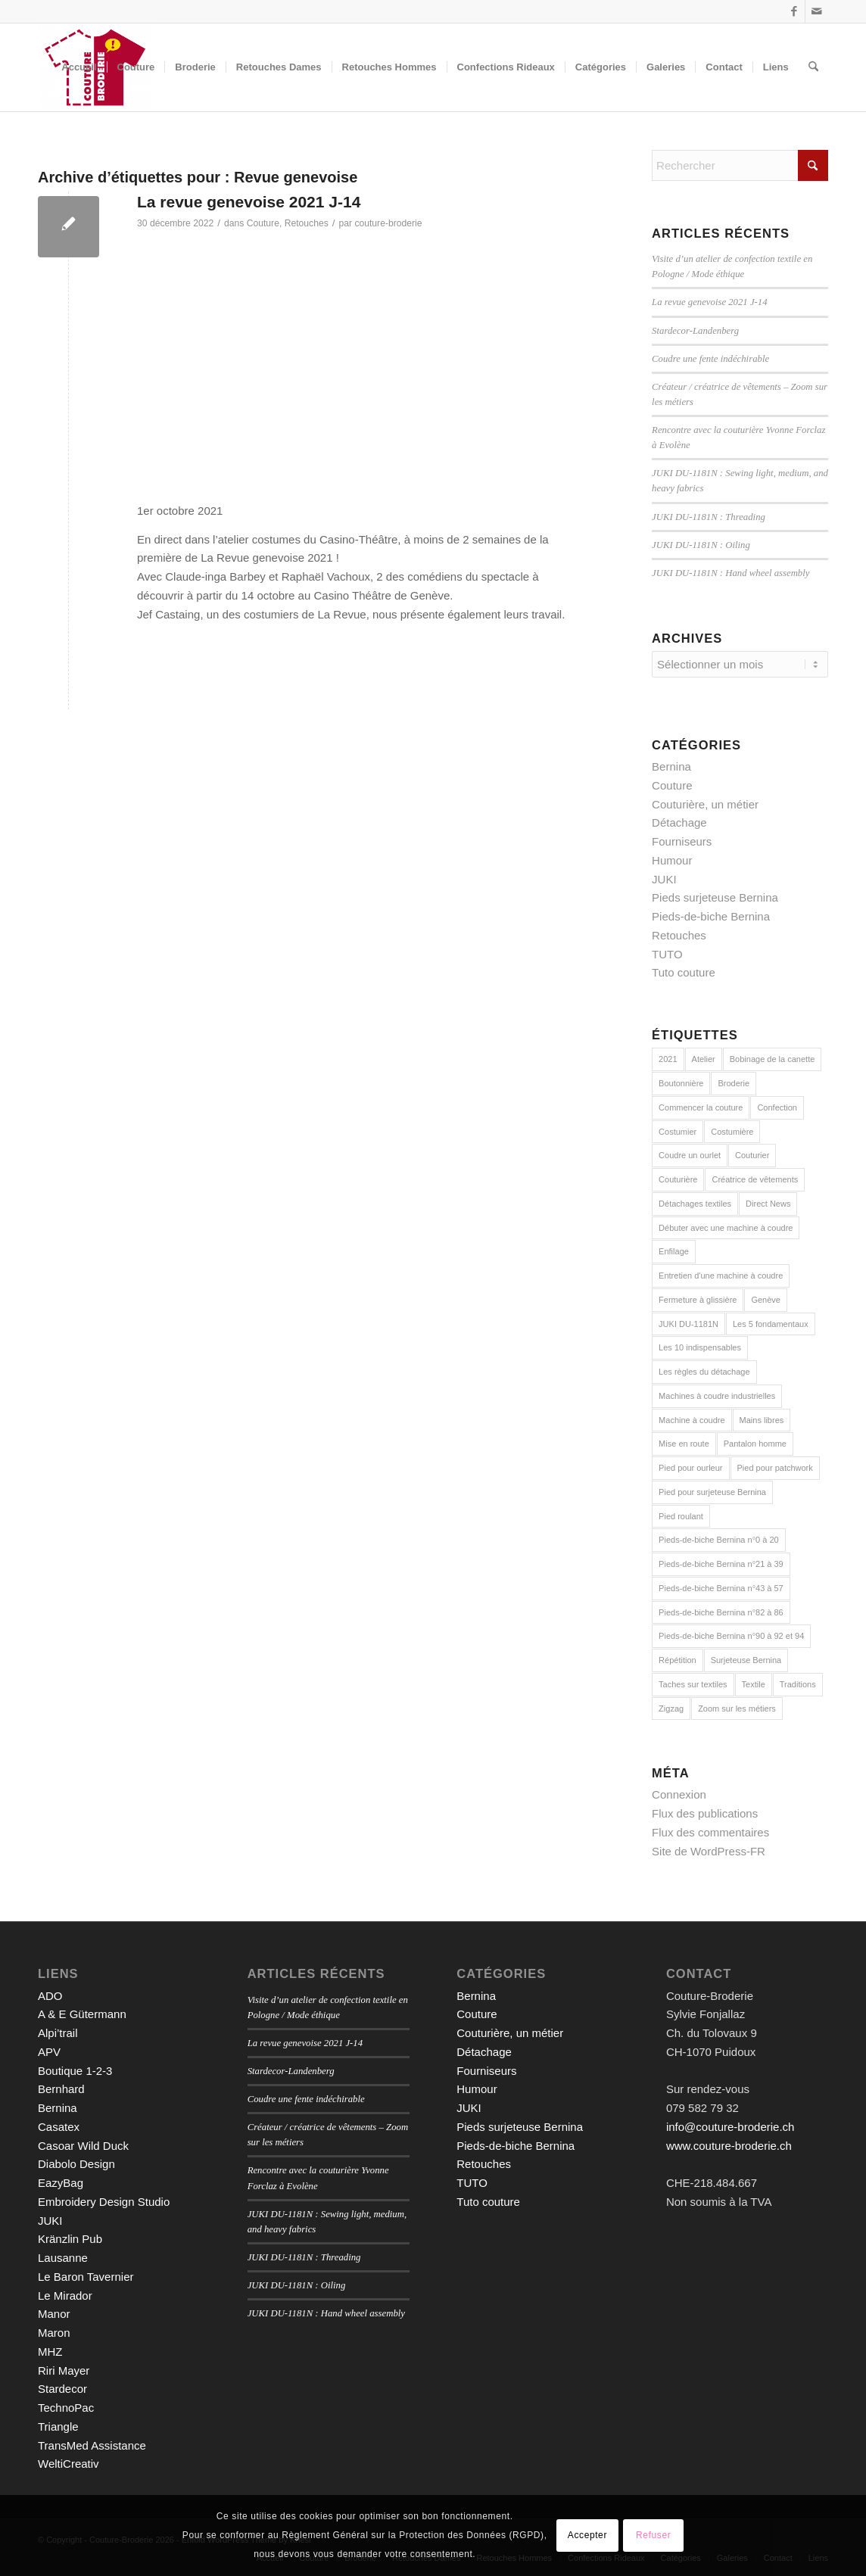  What do you see at coordinates (50, 2351) in the screenshot?
I see `MHZ` at bounding box center [50, 2351].